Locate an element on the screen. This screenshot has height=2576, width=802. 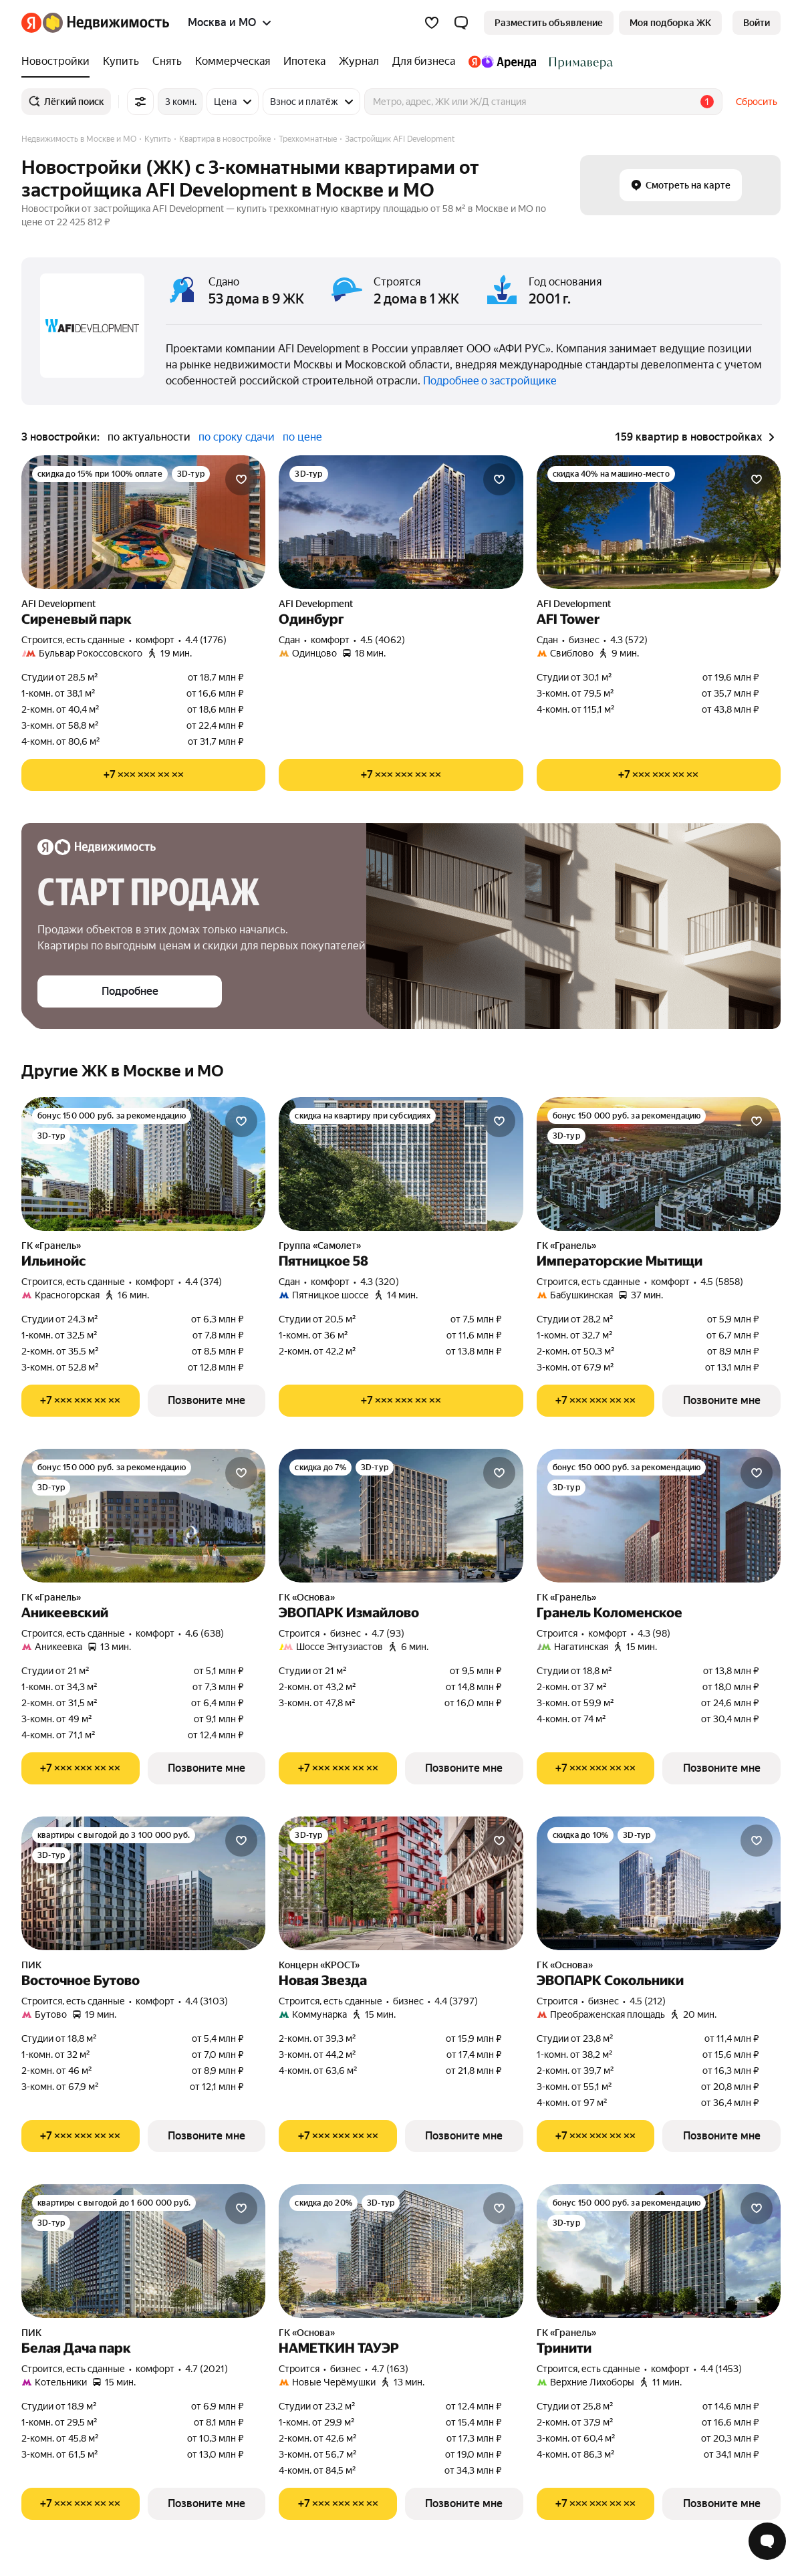
Подробнее о застройщике is located at coordinates (490, 380).